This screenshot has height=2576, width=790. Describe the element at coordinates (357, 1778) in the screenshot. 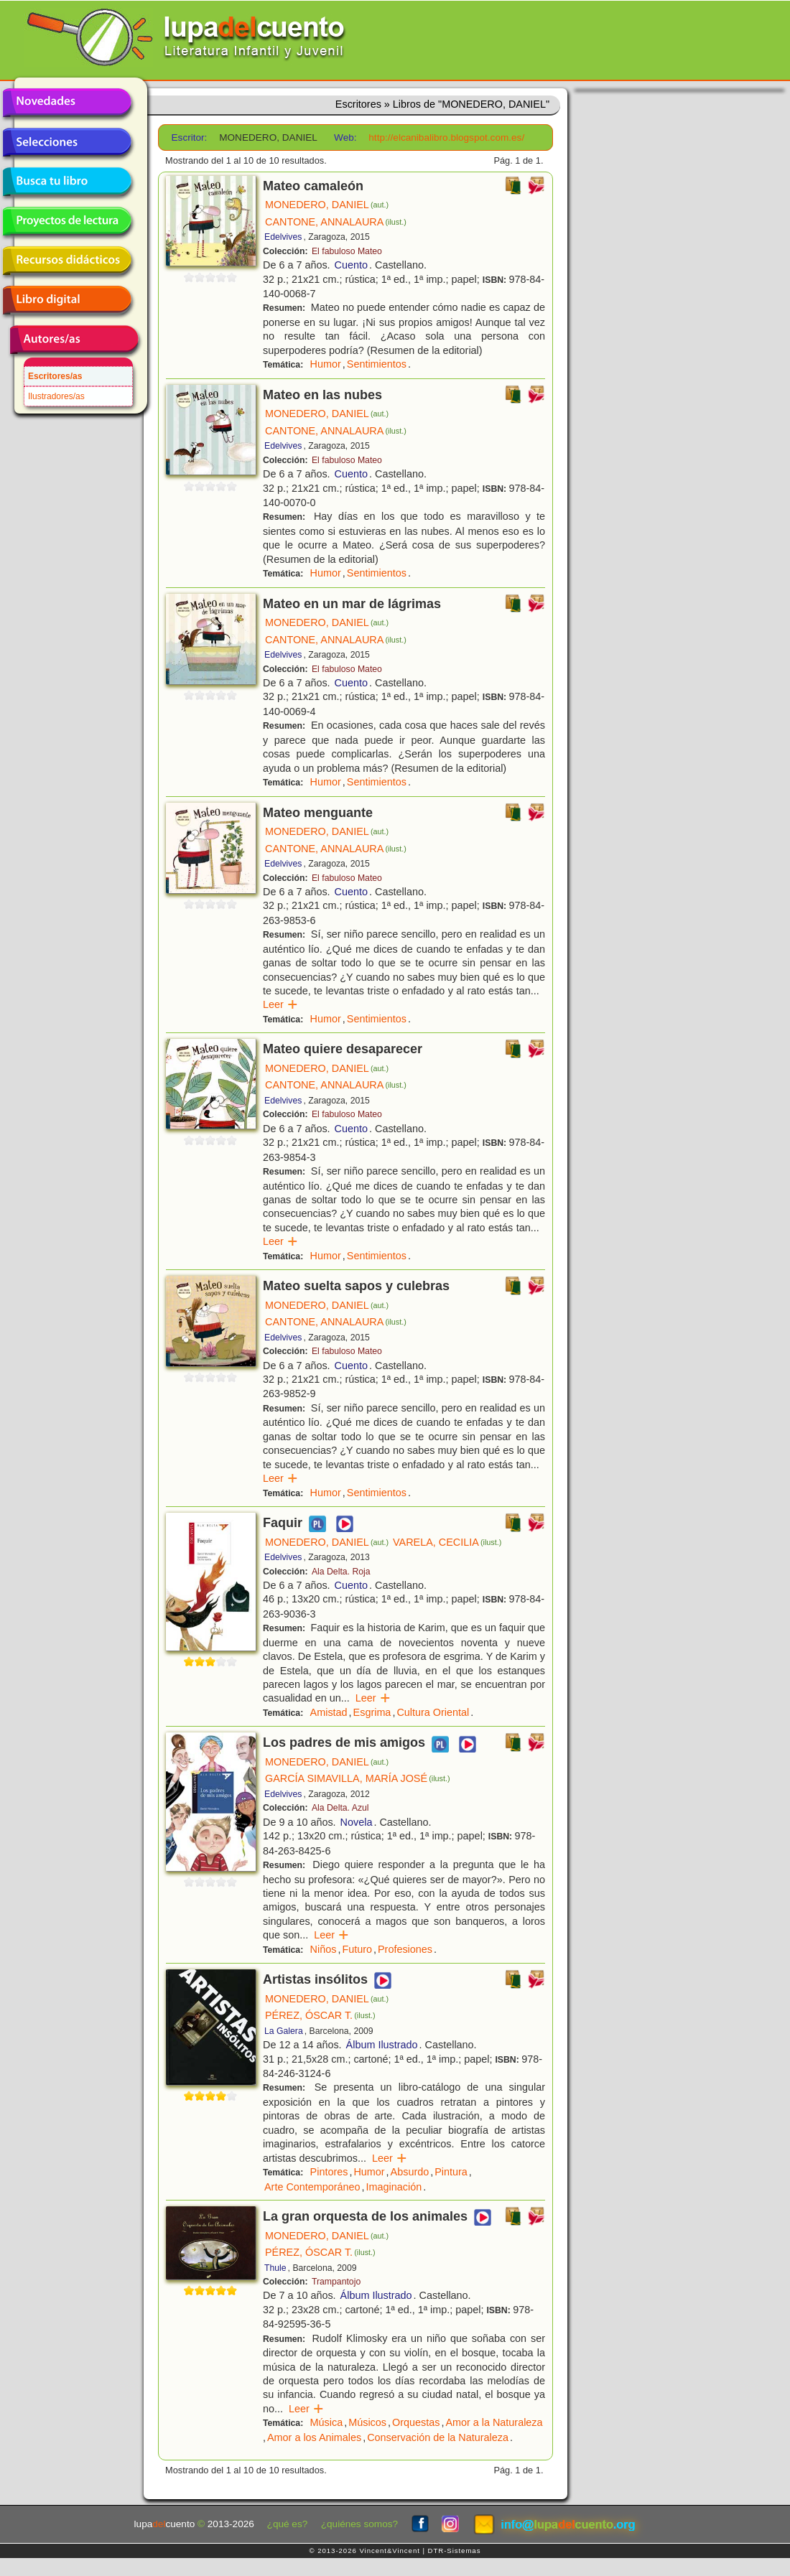

I see `GARCÍA SIMAVILLA, MARÍA JOSÉ` at that location.